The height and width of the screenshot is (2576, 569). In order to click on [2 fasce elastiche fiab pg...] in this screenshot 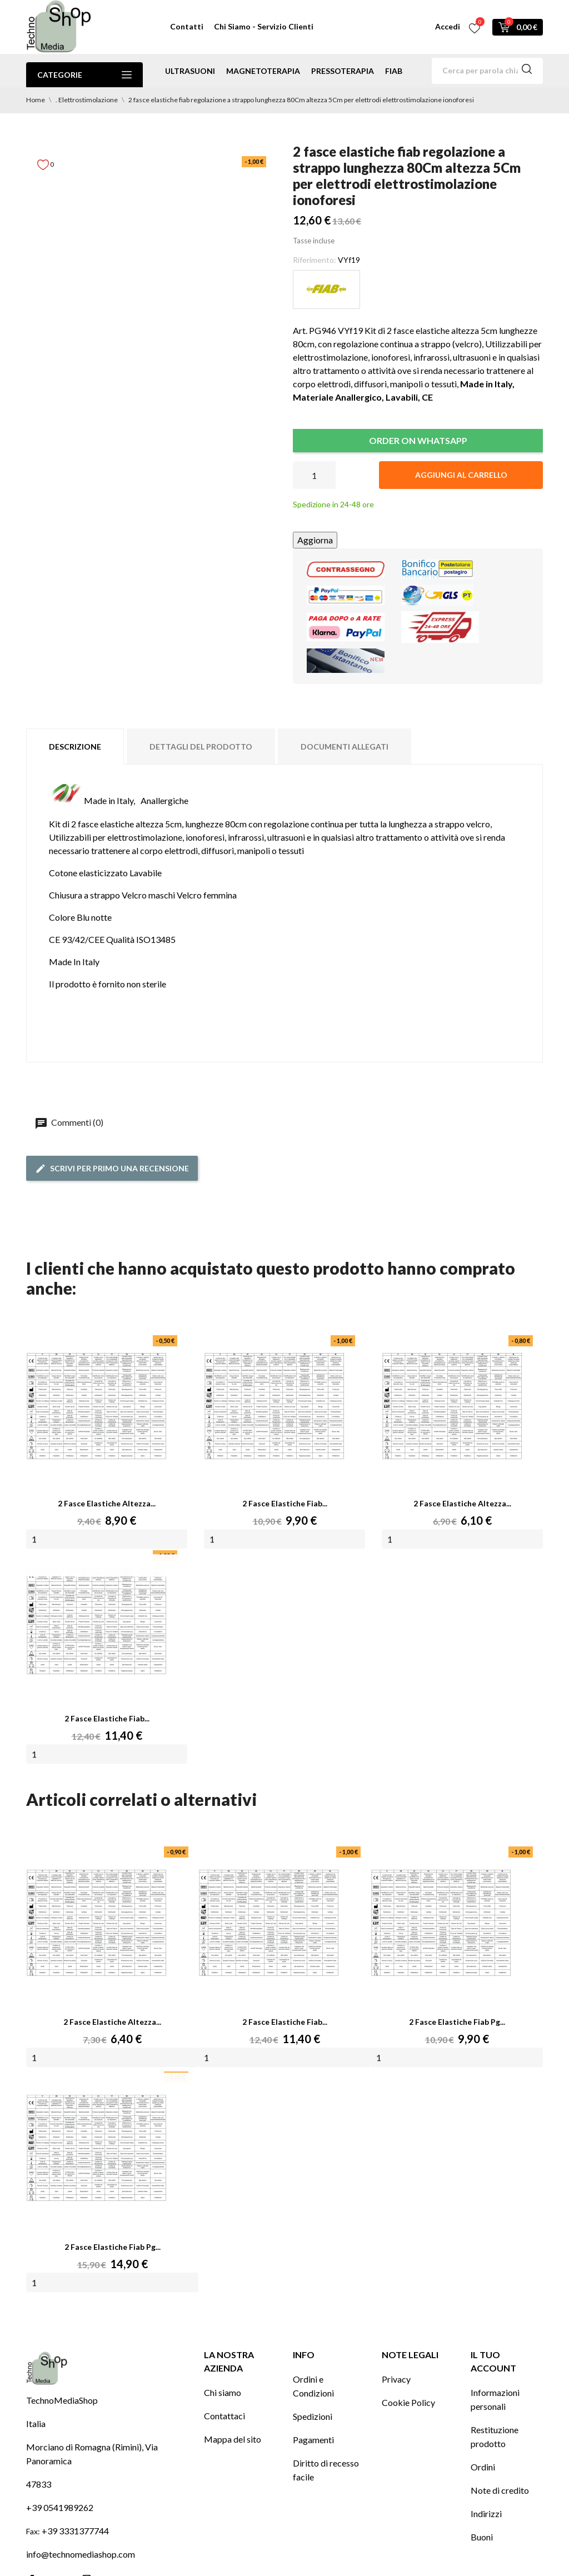, I will do `click(441, 1923)`.